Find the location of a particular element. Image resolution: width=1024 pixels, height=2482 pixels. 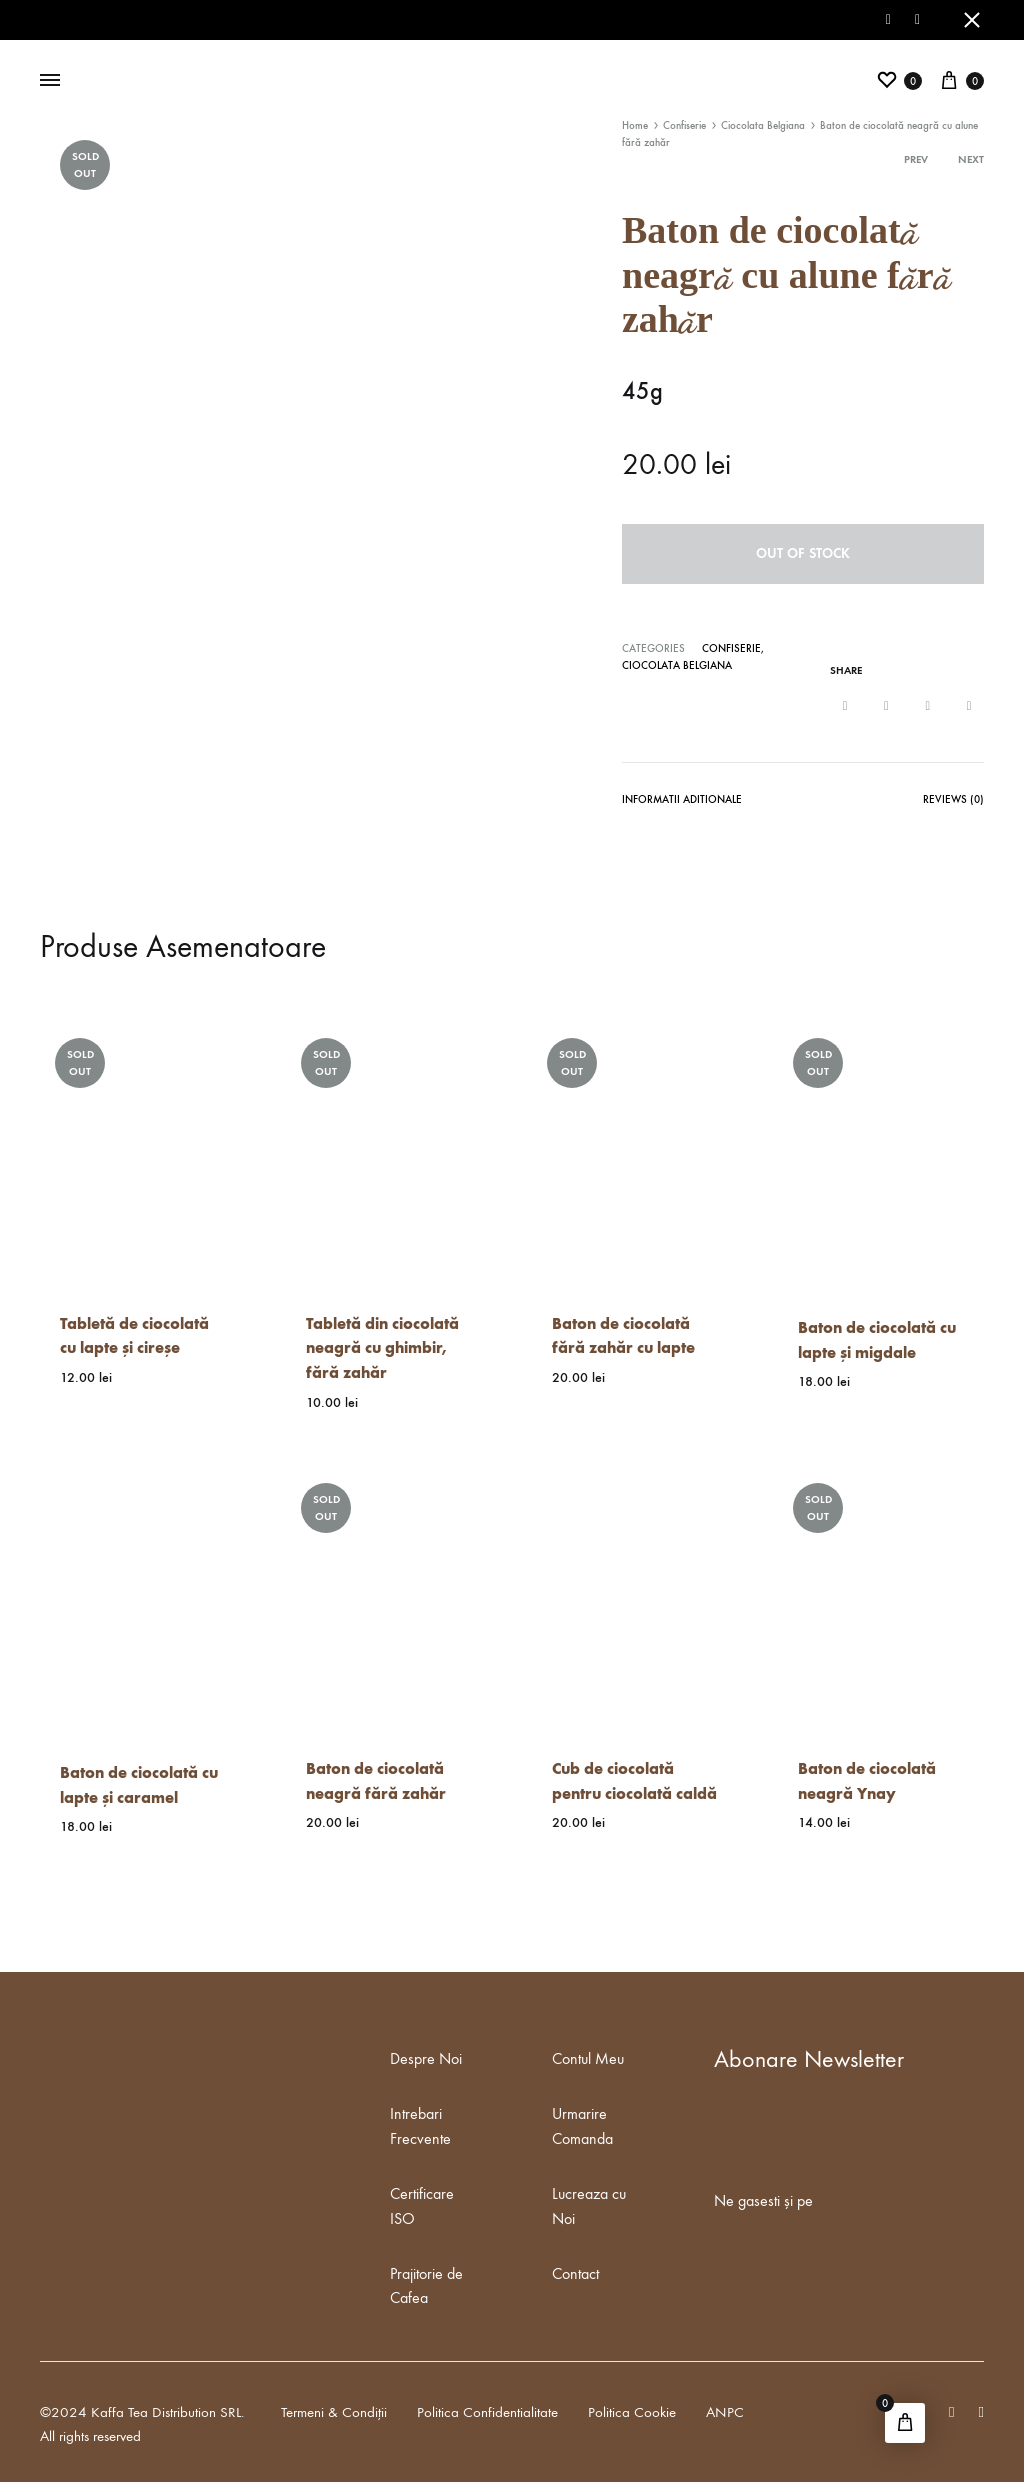

Ne gasesti și pe is located at coordinates (763, 2199).